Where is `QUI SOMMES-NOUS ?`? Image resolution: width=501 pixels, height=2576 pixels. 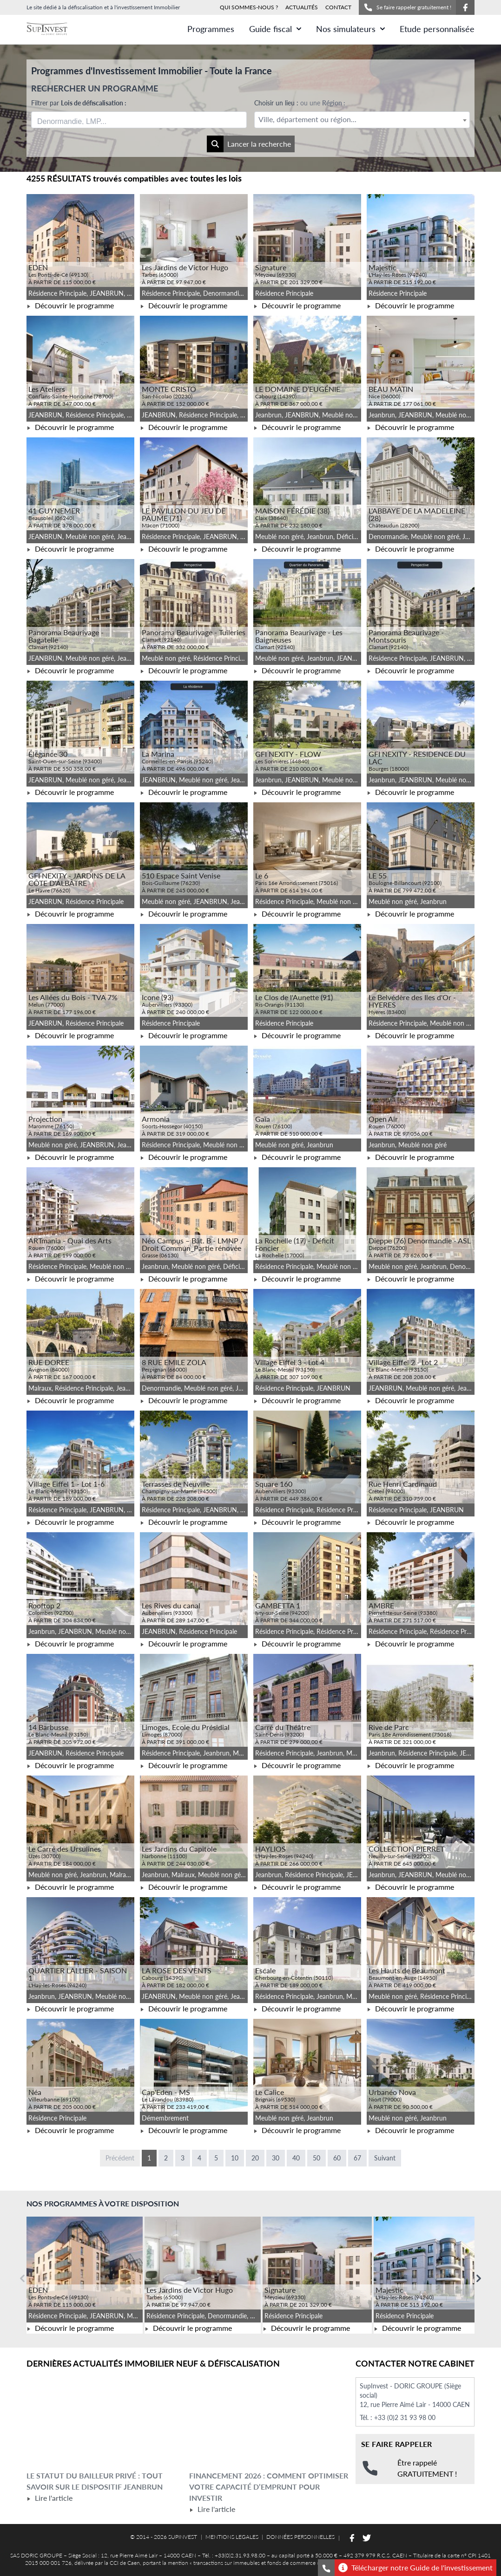 QUI SOMMES-NOUS ? is located at coordinates (249, 7).